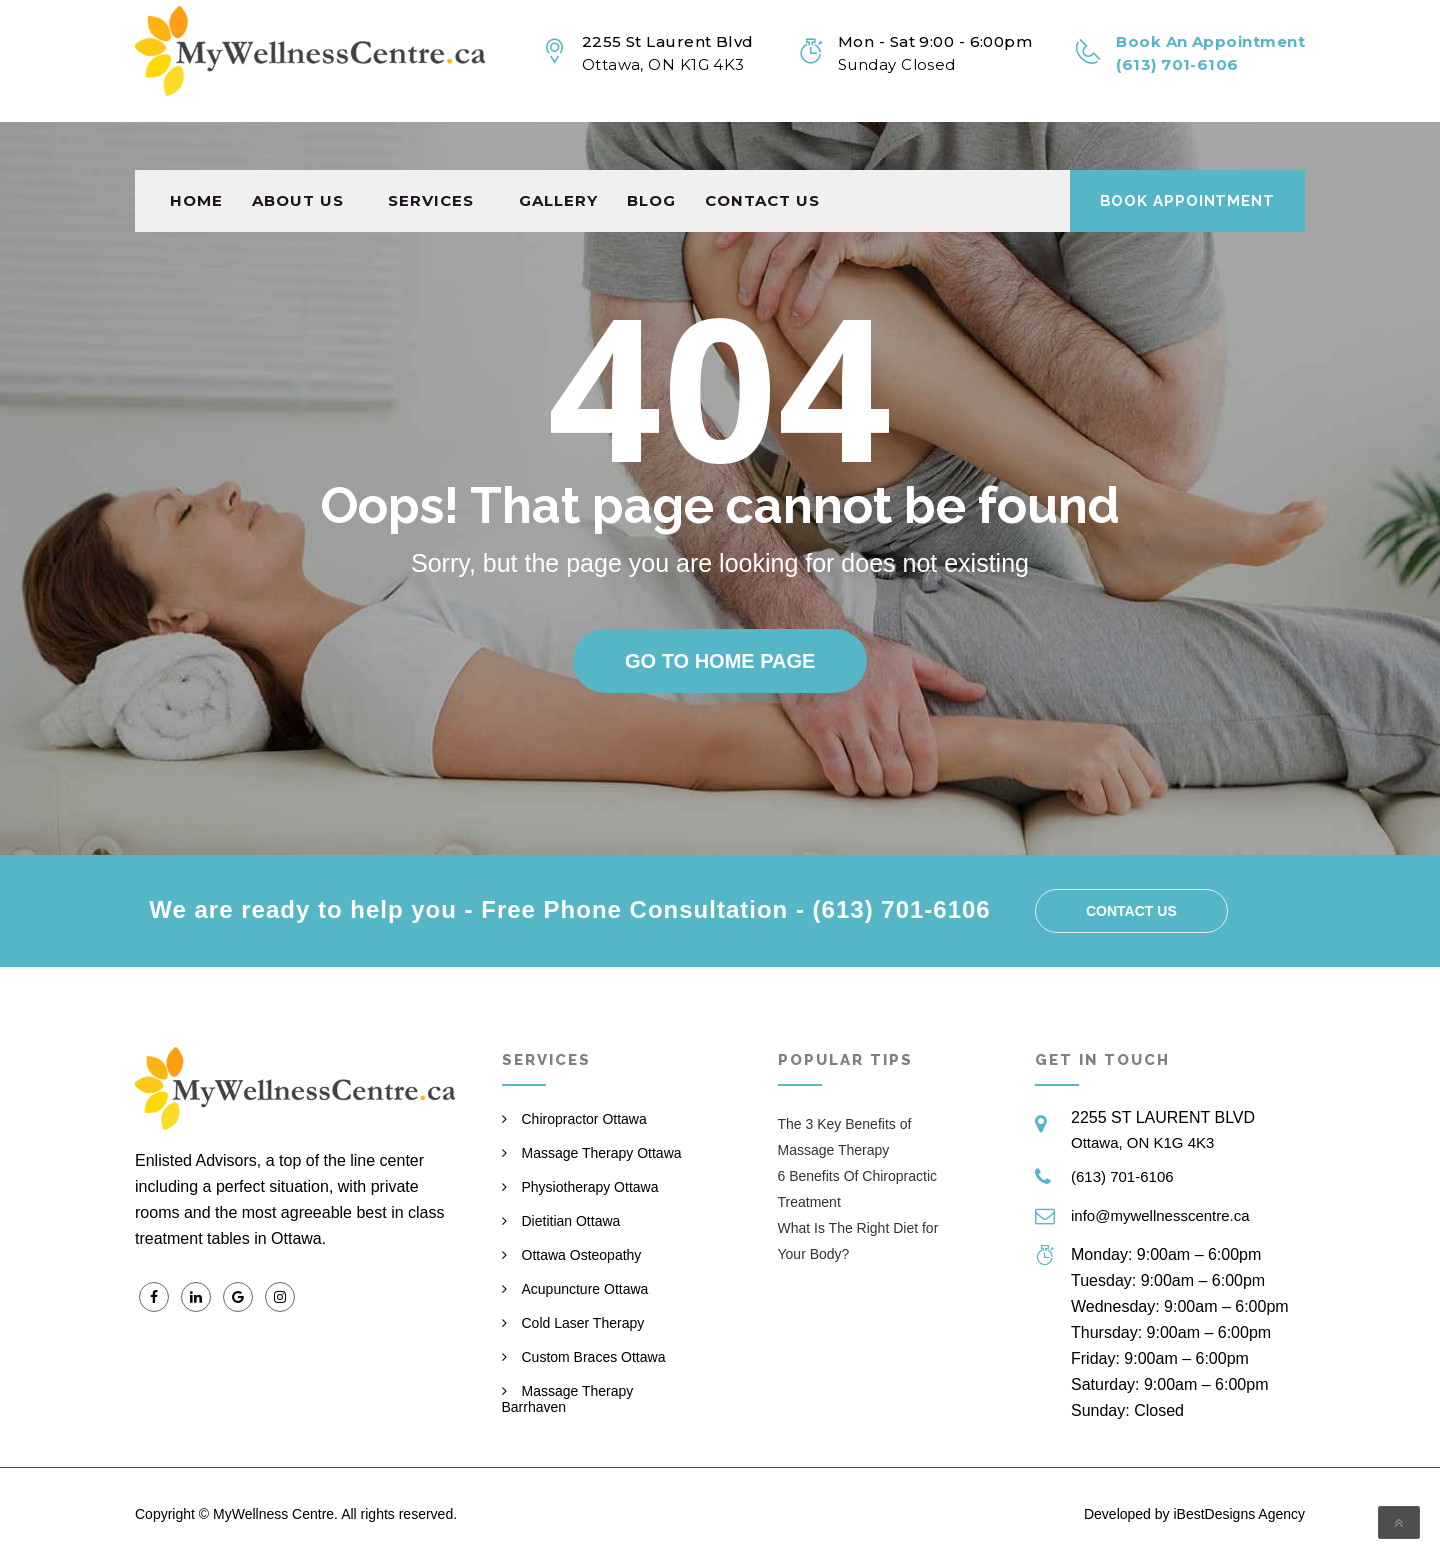  What do you see at coordinates (651, 152) in the screenshot?
I see `Blog` at bounding box center [651, 152].